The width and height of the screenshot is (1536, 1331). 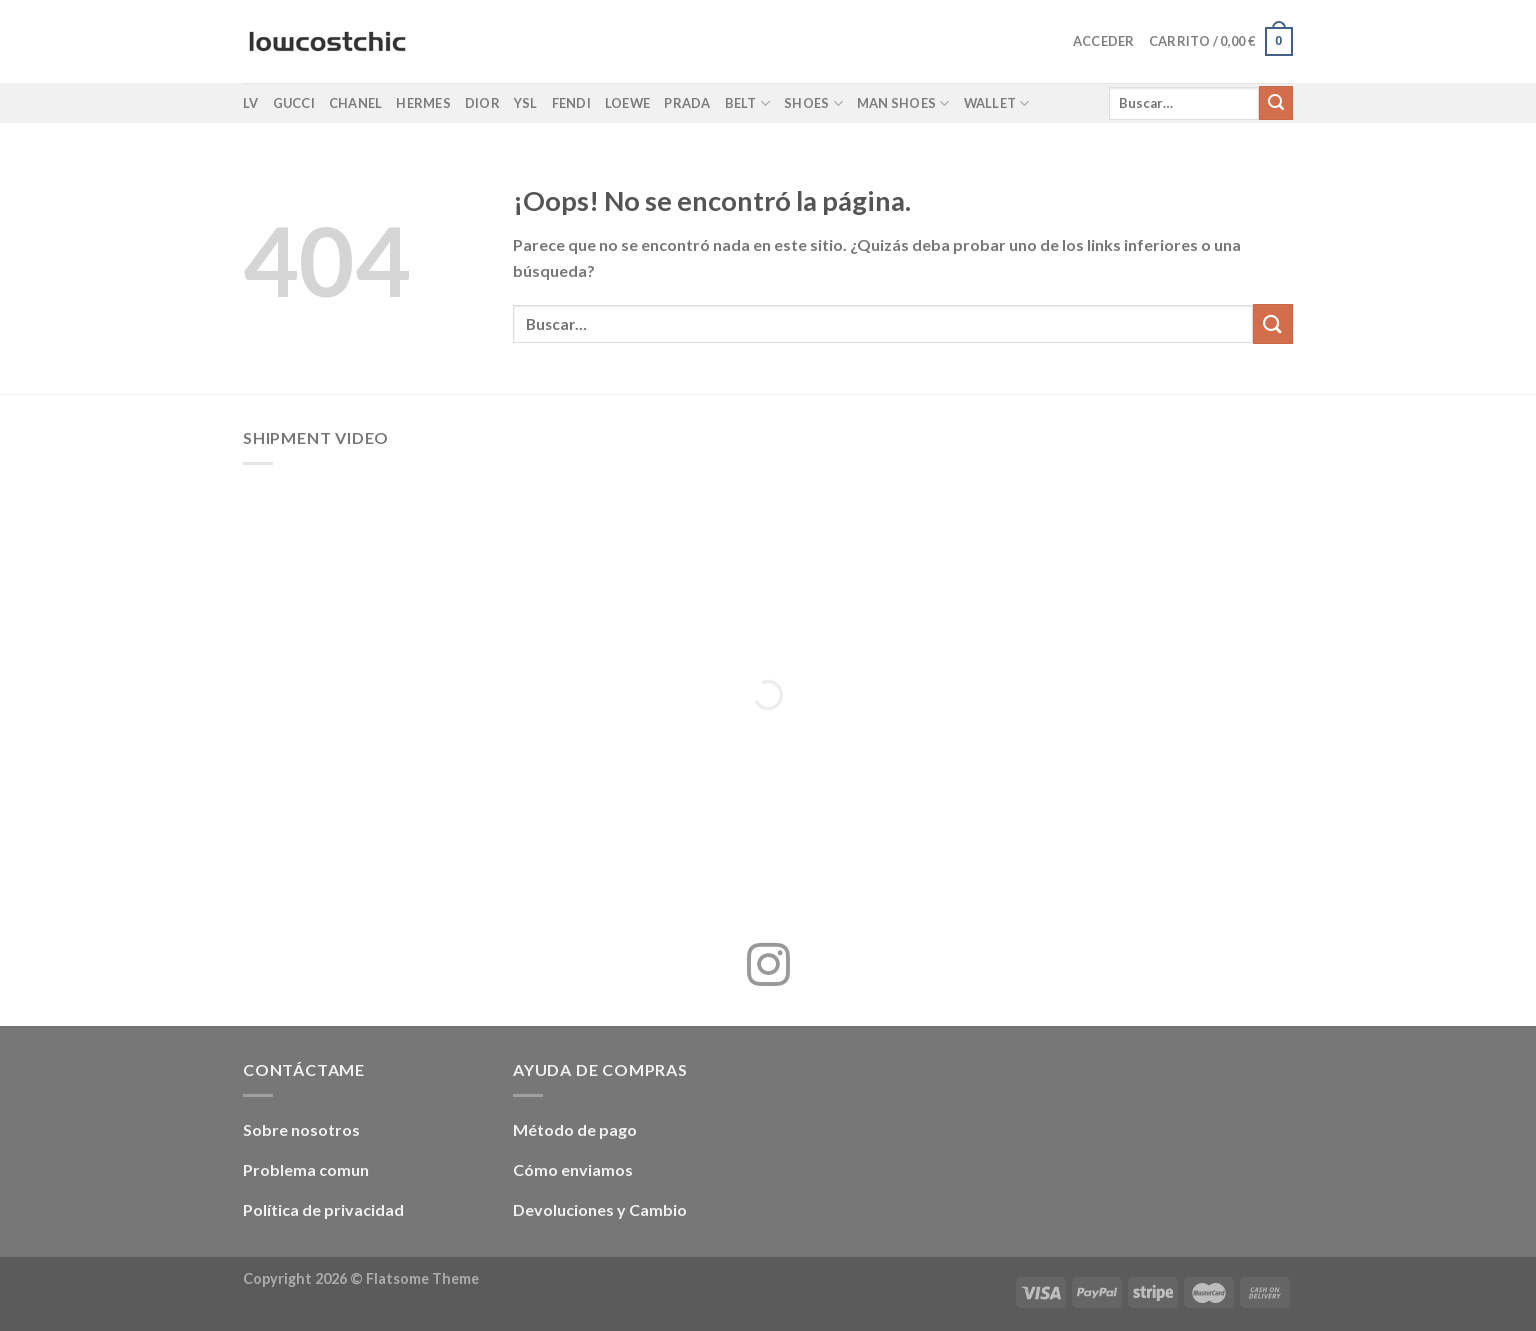 I want to click on [Enviar], so click(x=1276, y=103).